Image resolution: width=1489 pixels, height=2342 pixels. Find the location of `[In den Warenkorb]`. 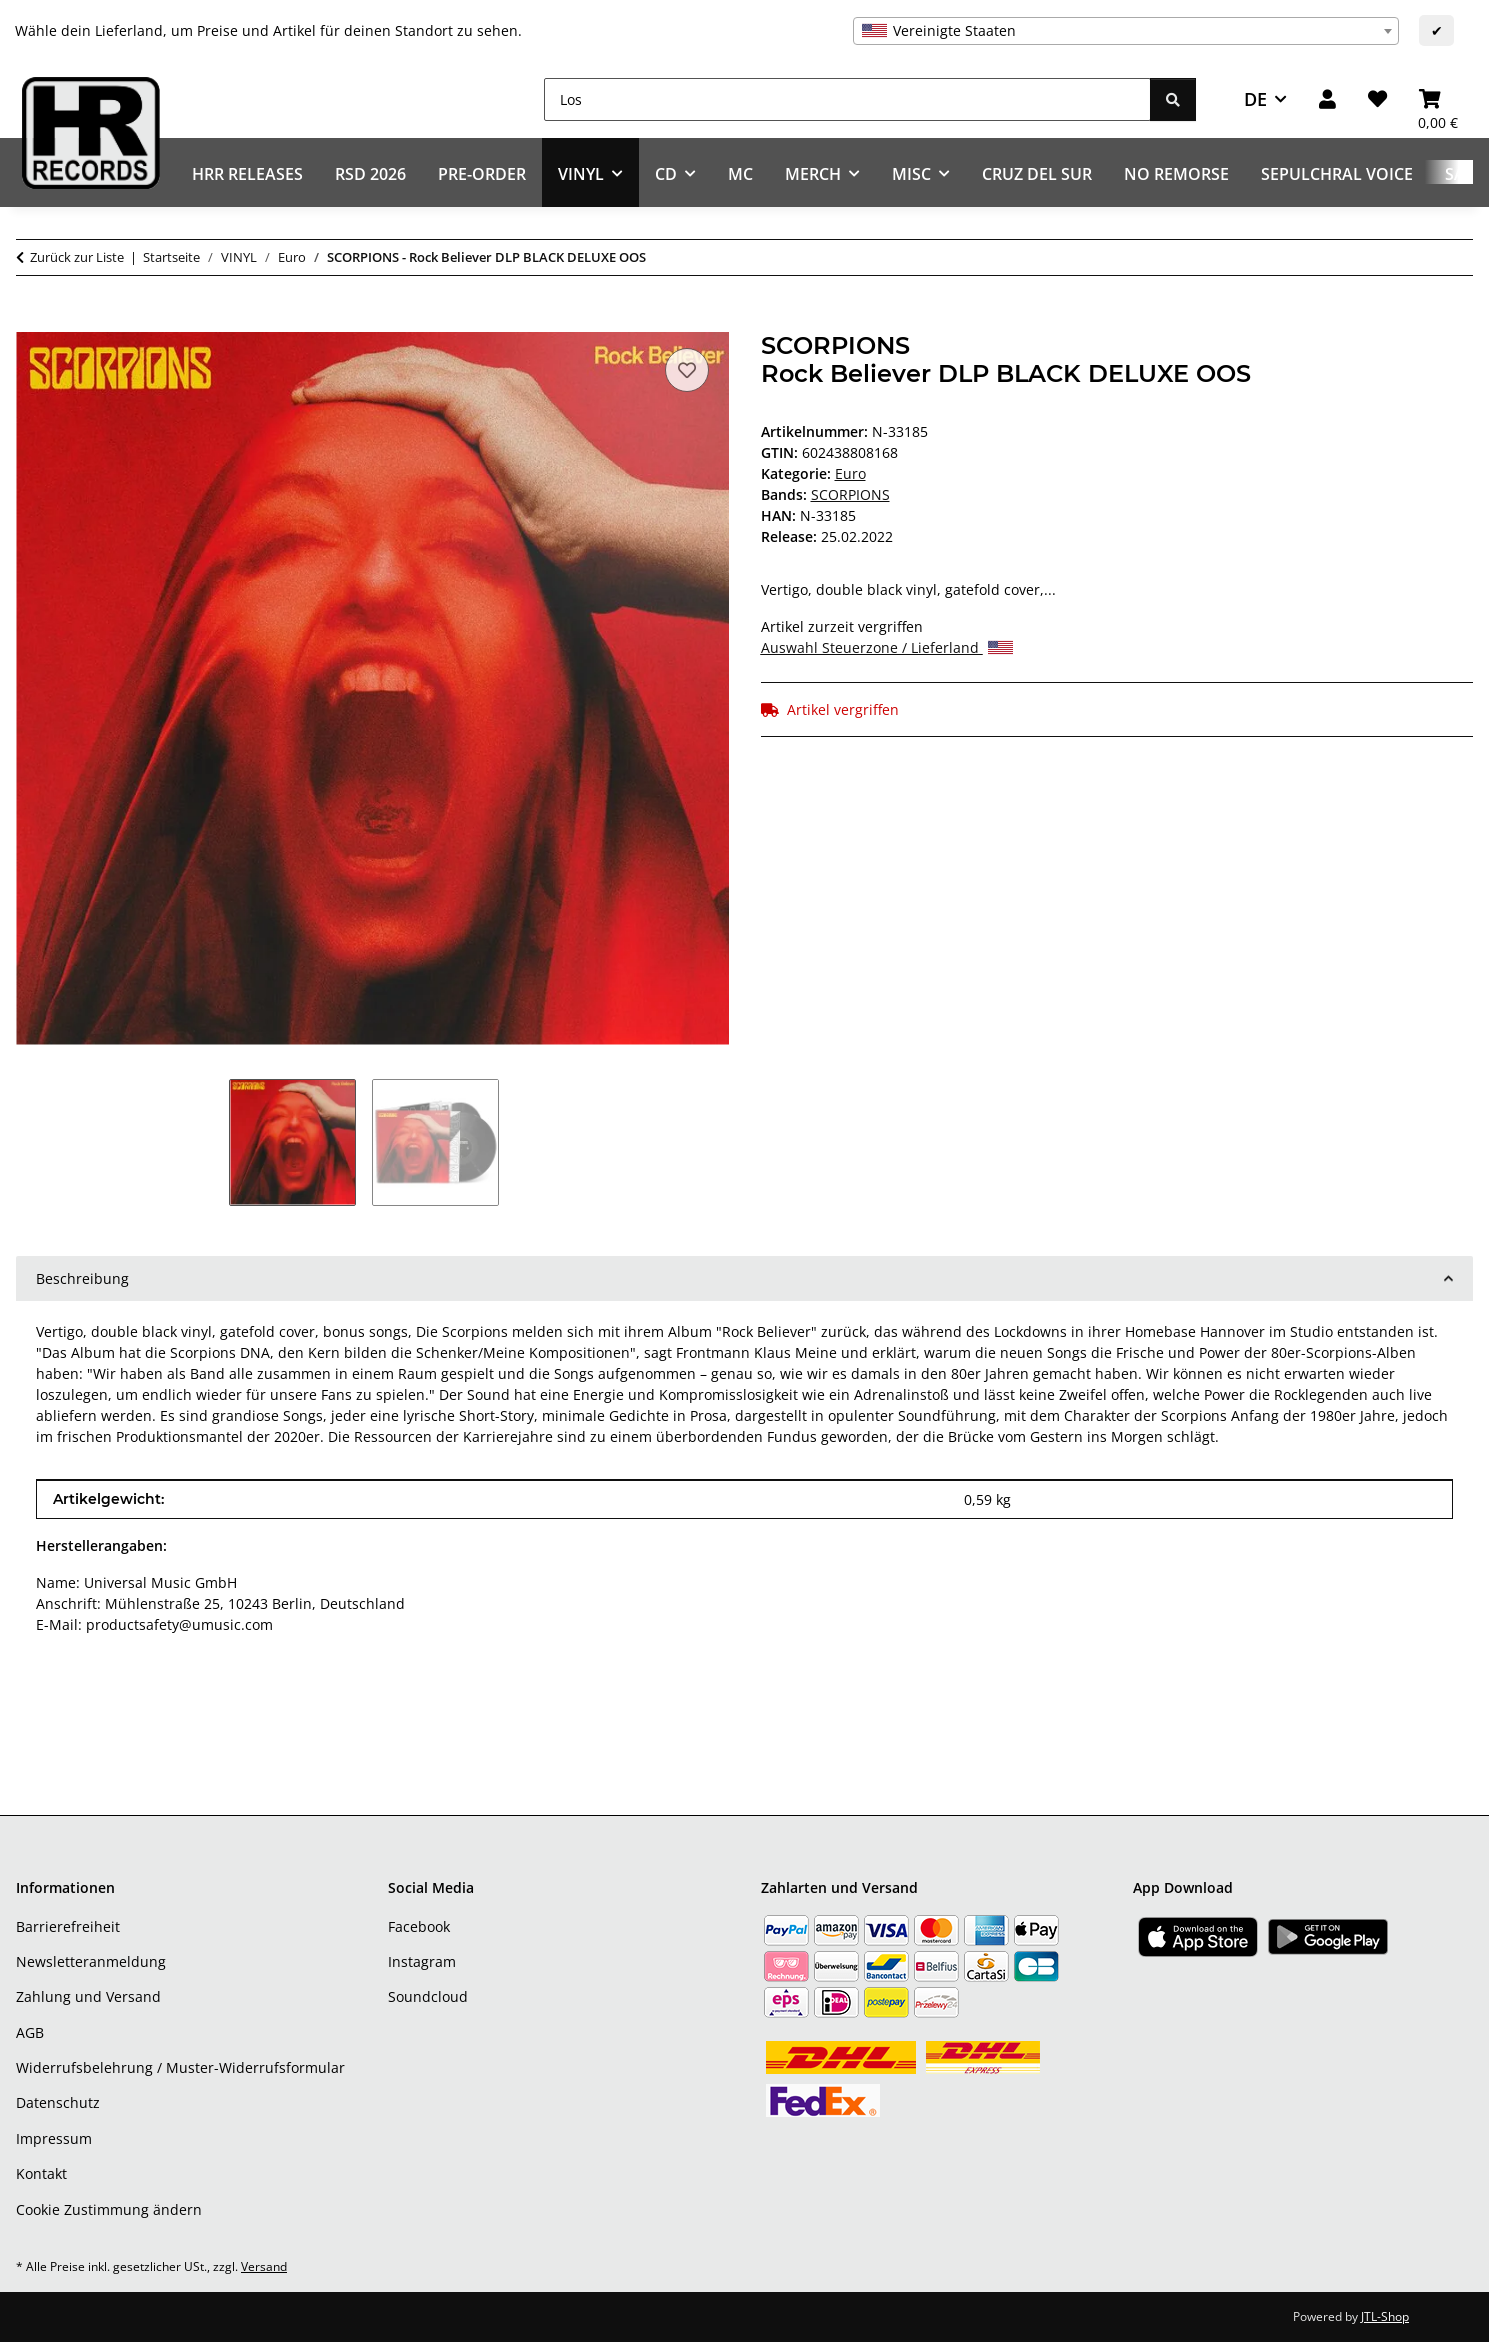

[In den Warenkorb] is located at coordinates (32, 321).